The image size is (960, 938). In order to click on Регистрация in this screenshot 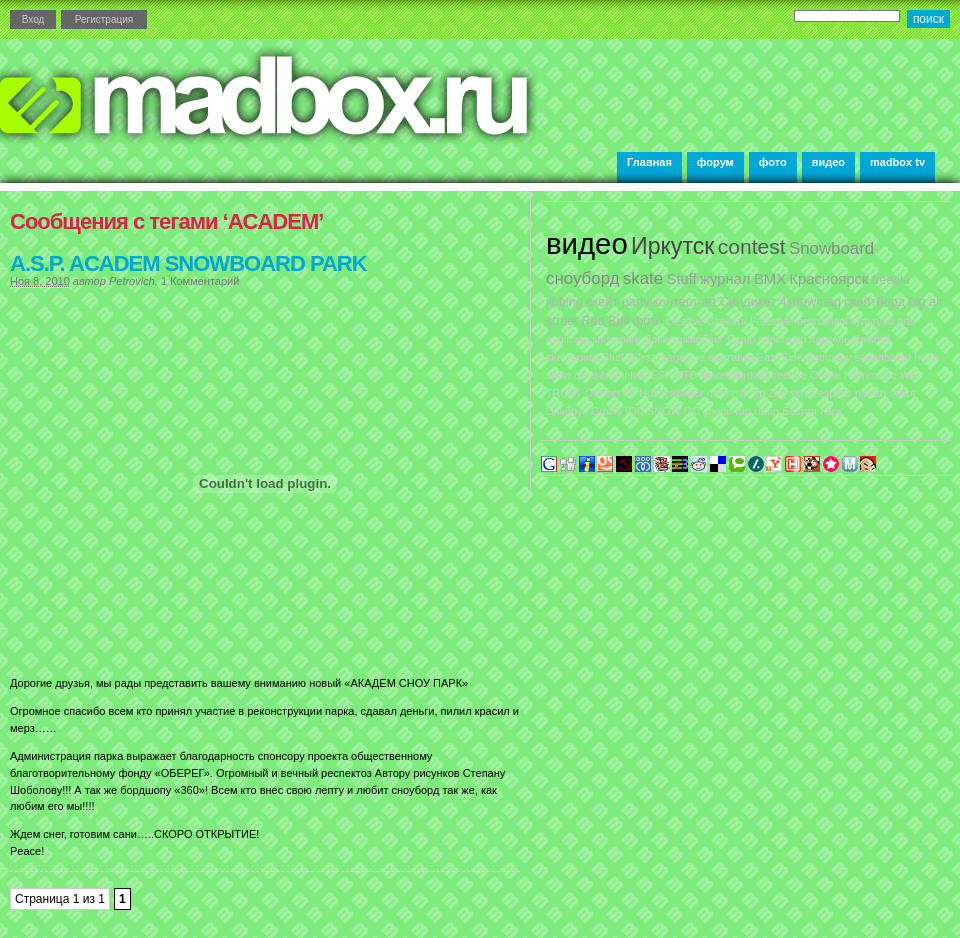, I will do `click(104, 19)`.